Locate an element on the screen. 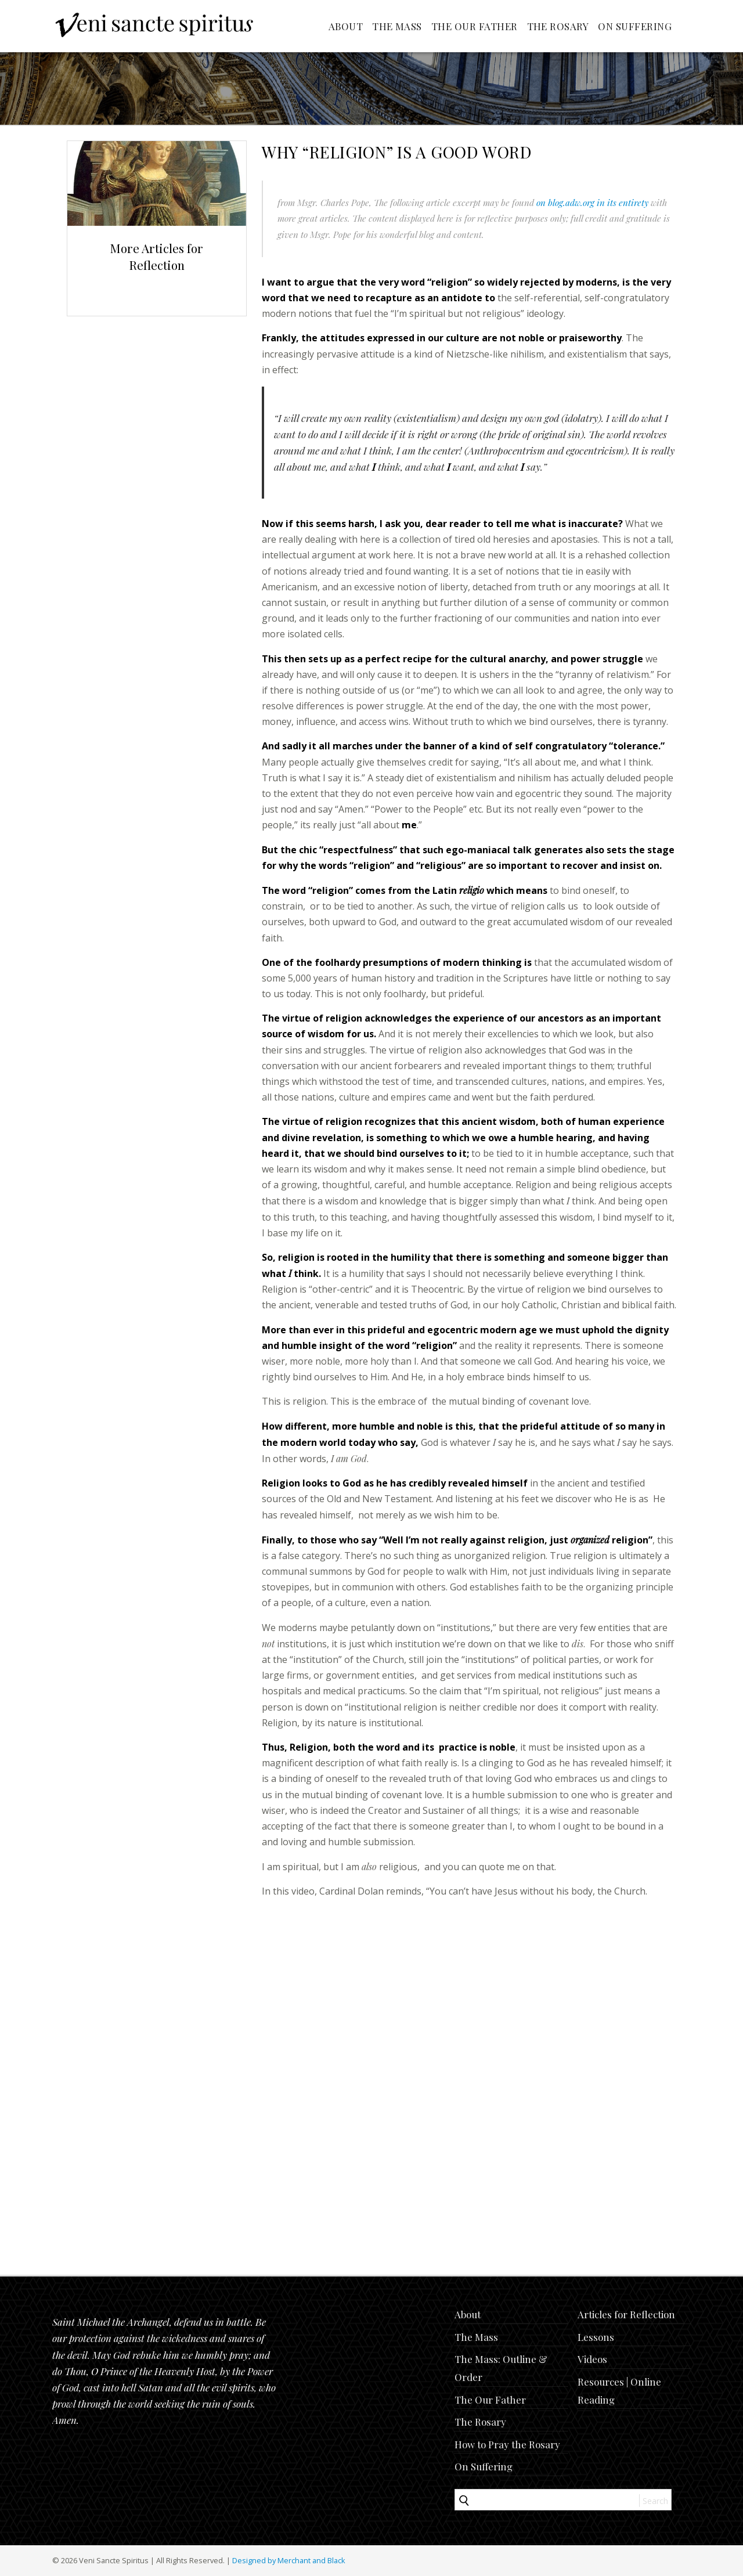 The height and width of the screenshot is (2576, 743). More Articles for Reflection is located at coordinates (156, 256).